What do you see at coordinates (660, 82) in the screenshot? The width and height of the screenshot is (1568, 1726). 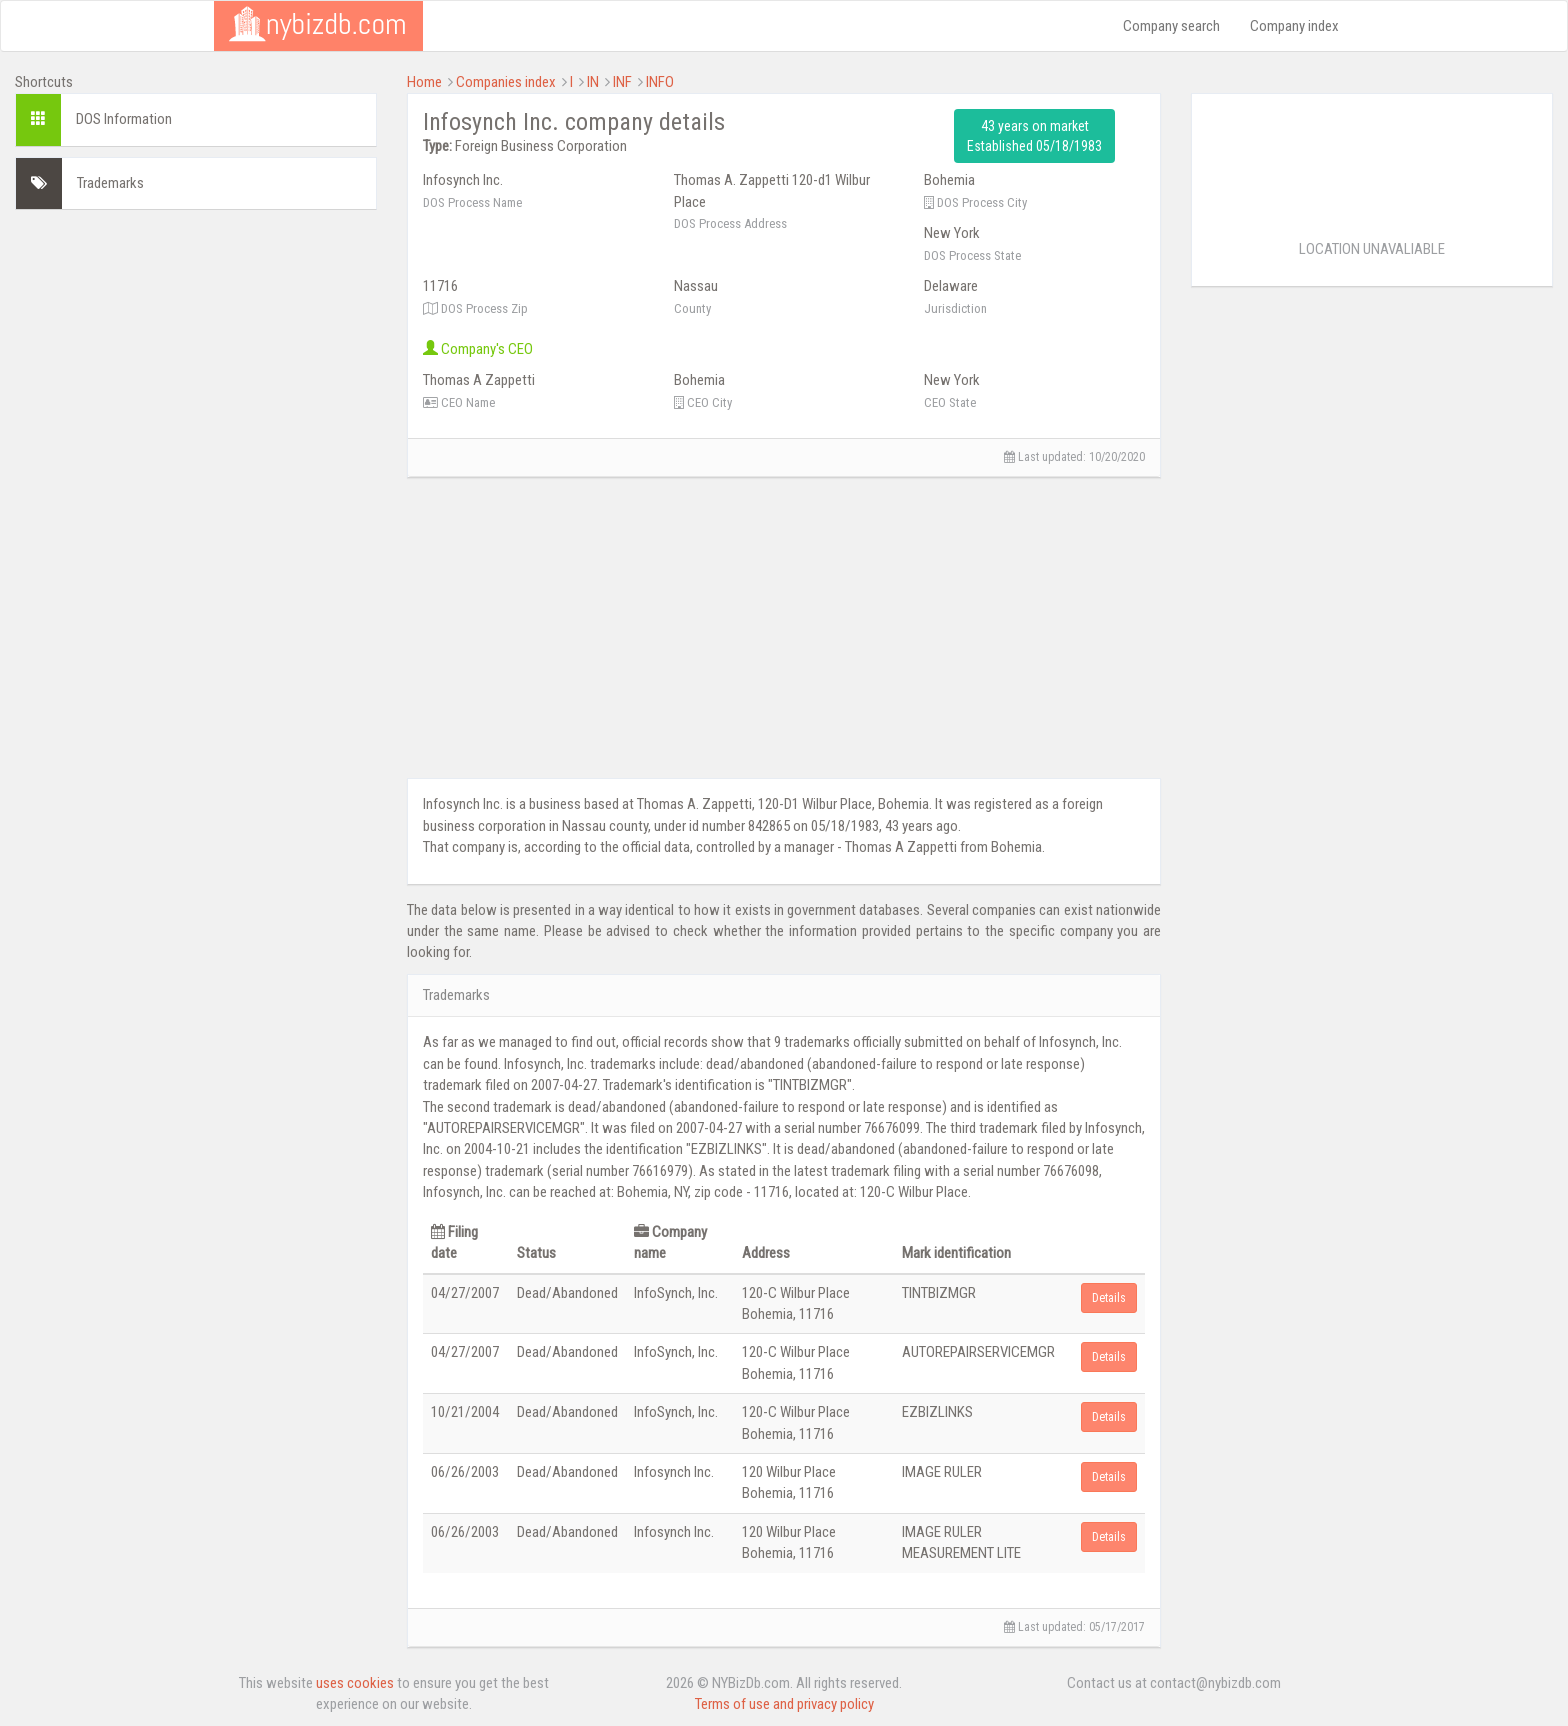 I see `INFO` at bounding box center [660, 82].